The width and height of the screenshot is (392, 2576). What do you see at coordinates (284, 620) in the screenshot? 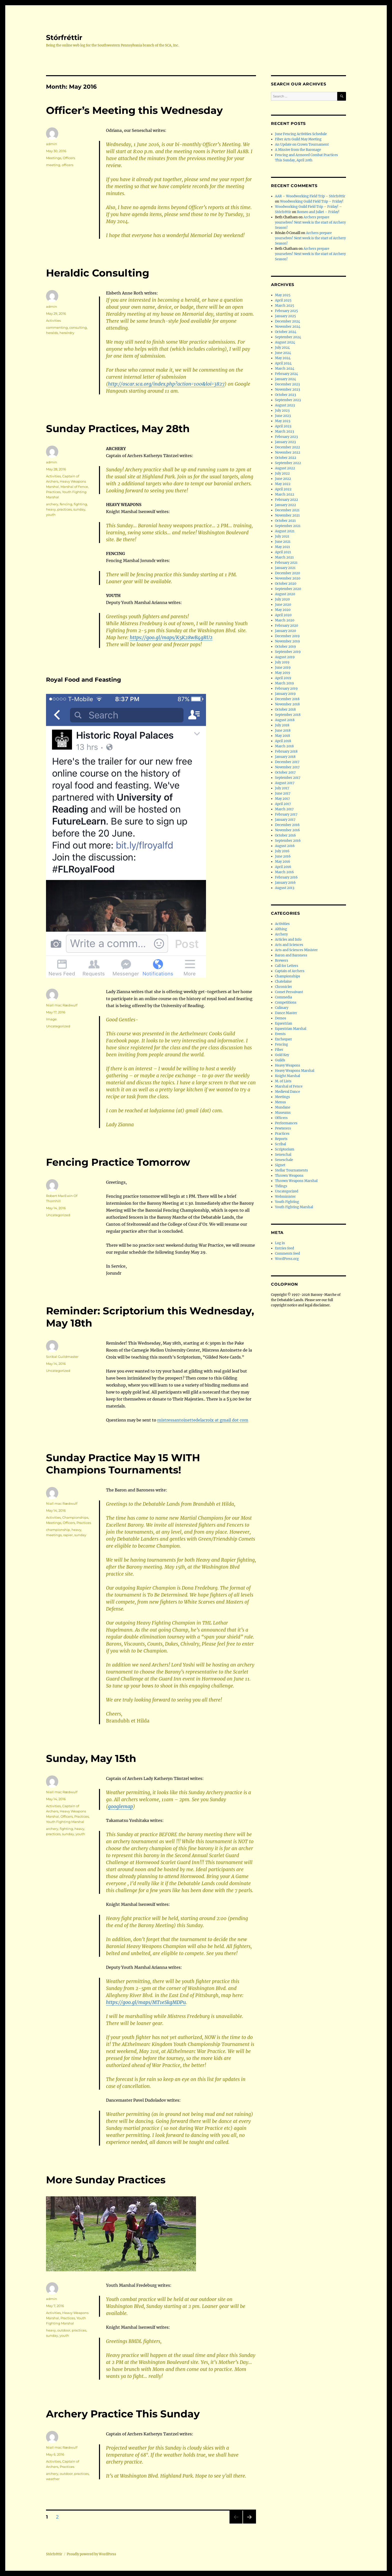
I see `March 2020` at bounding box center [284, 620].